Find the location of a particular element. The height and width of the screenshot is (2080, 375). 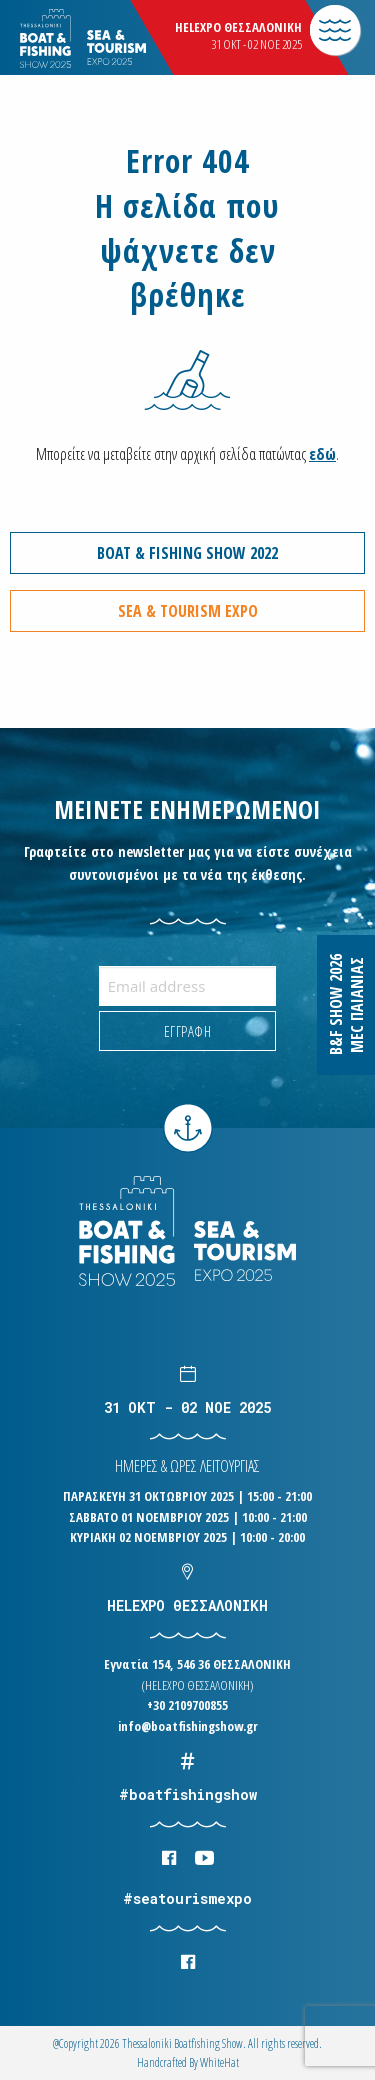

SEA & TOURISM EXPO is located at coordinates (188, 611).